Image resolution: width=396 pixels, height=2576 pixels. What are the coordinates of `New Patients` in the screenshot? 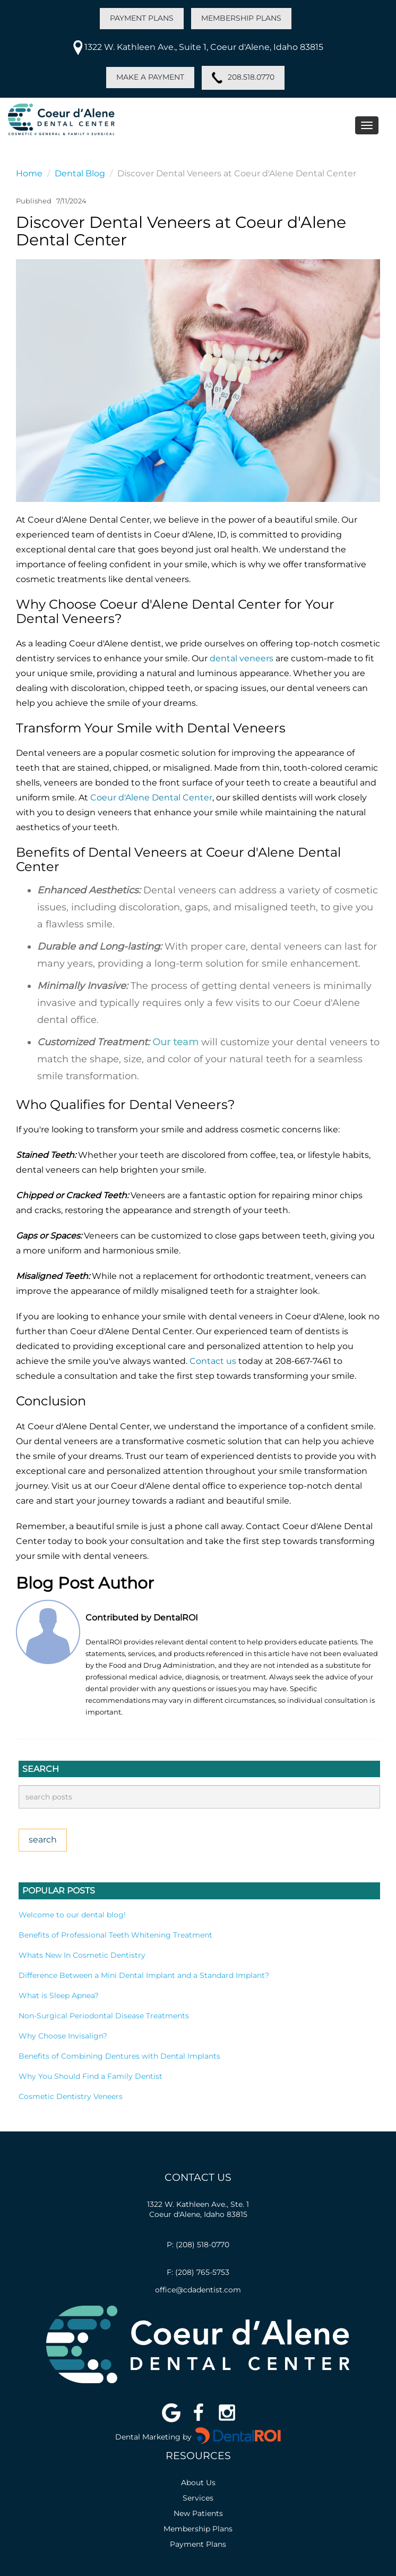 It's located at (198, 2513).